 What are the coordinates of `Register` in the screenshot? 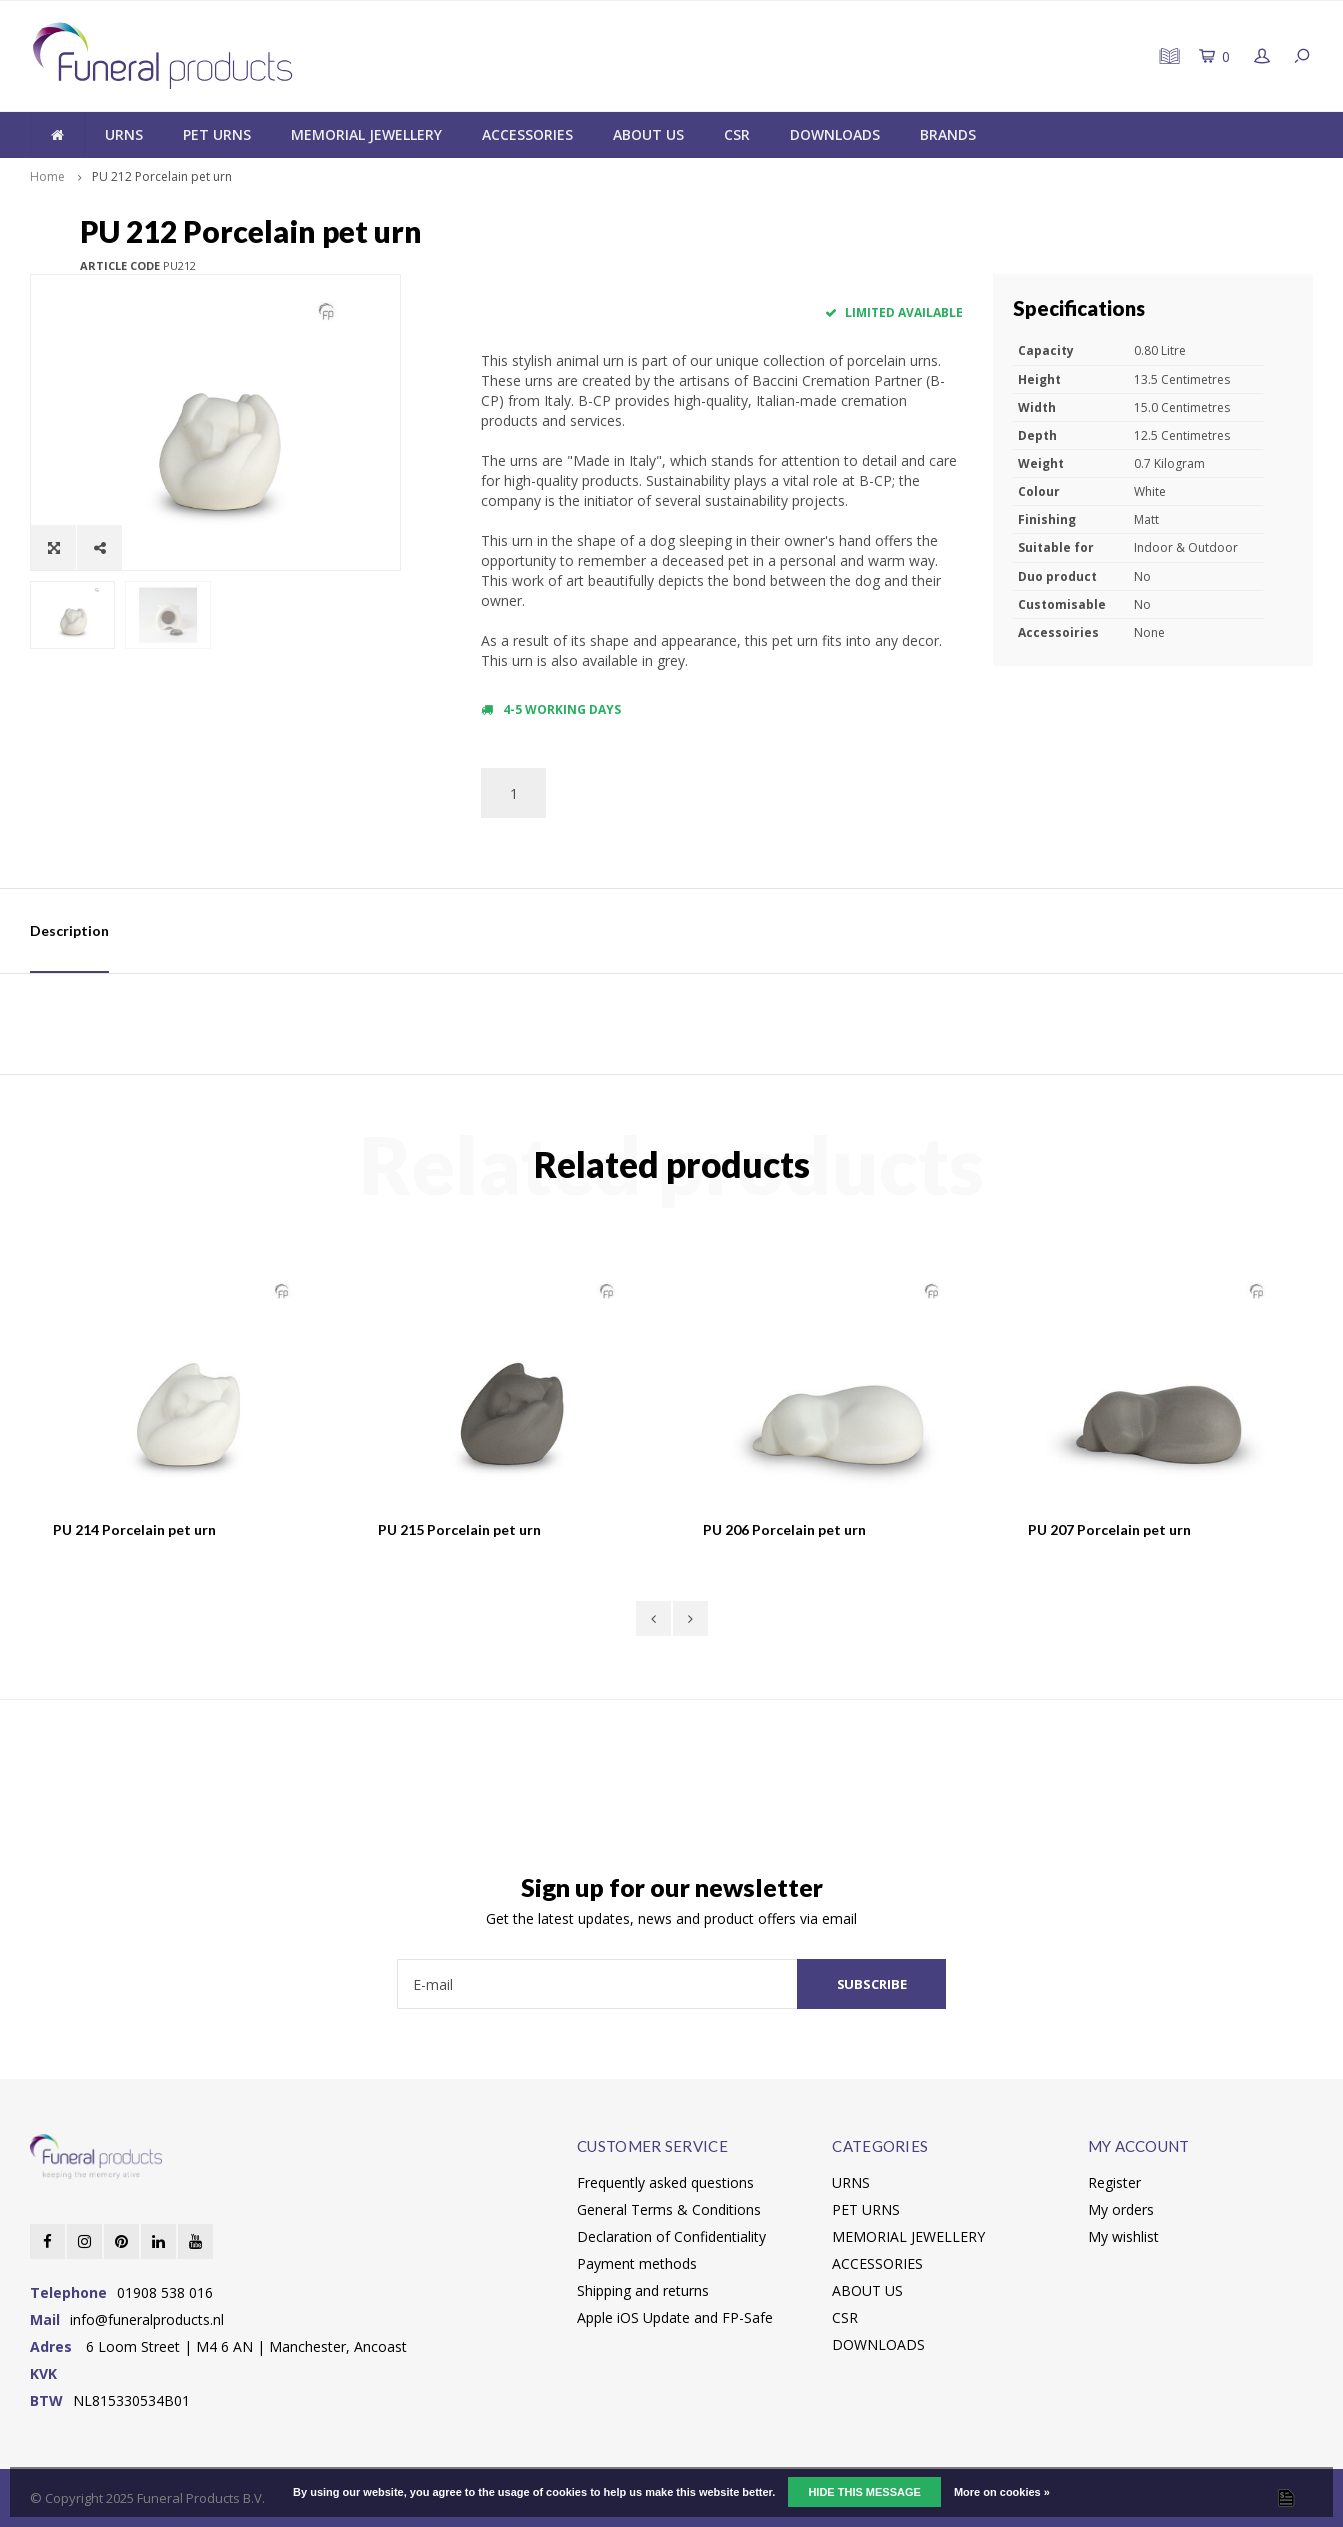 It's located at (1114, 2182).